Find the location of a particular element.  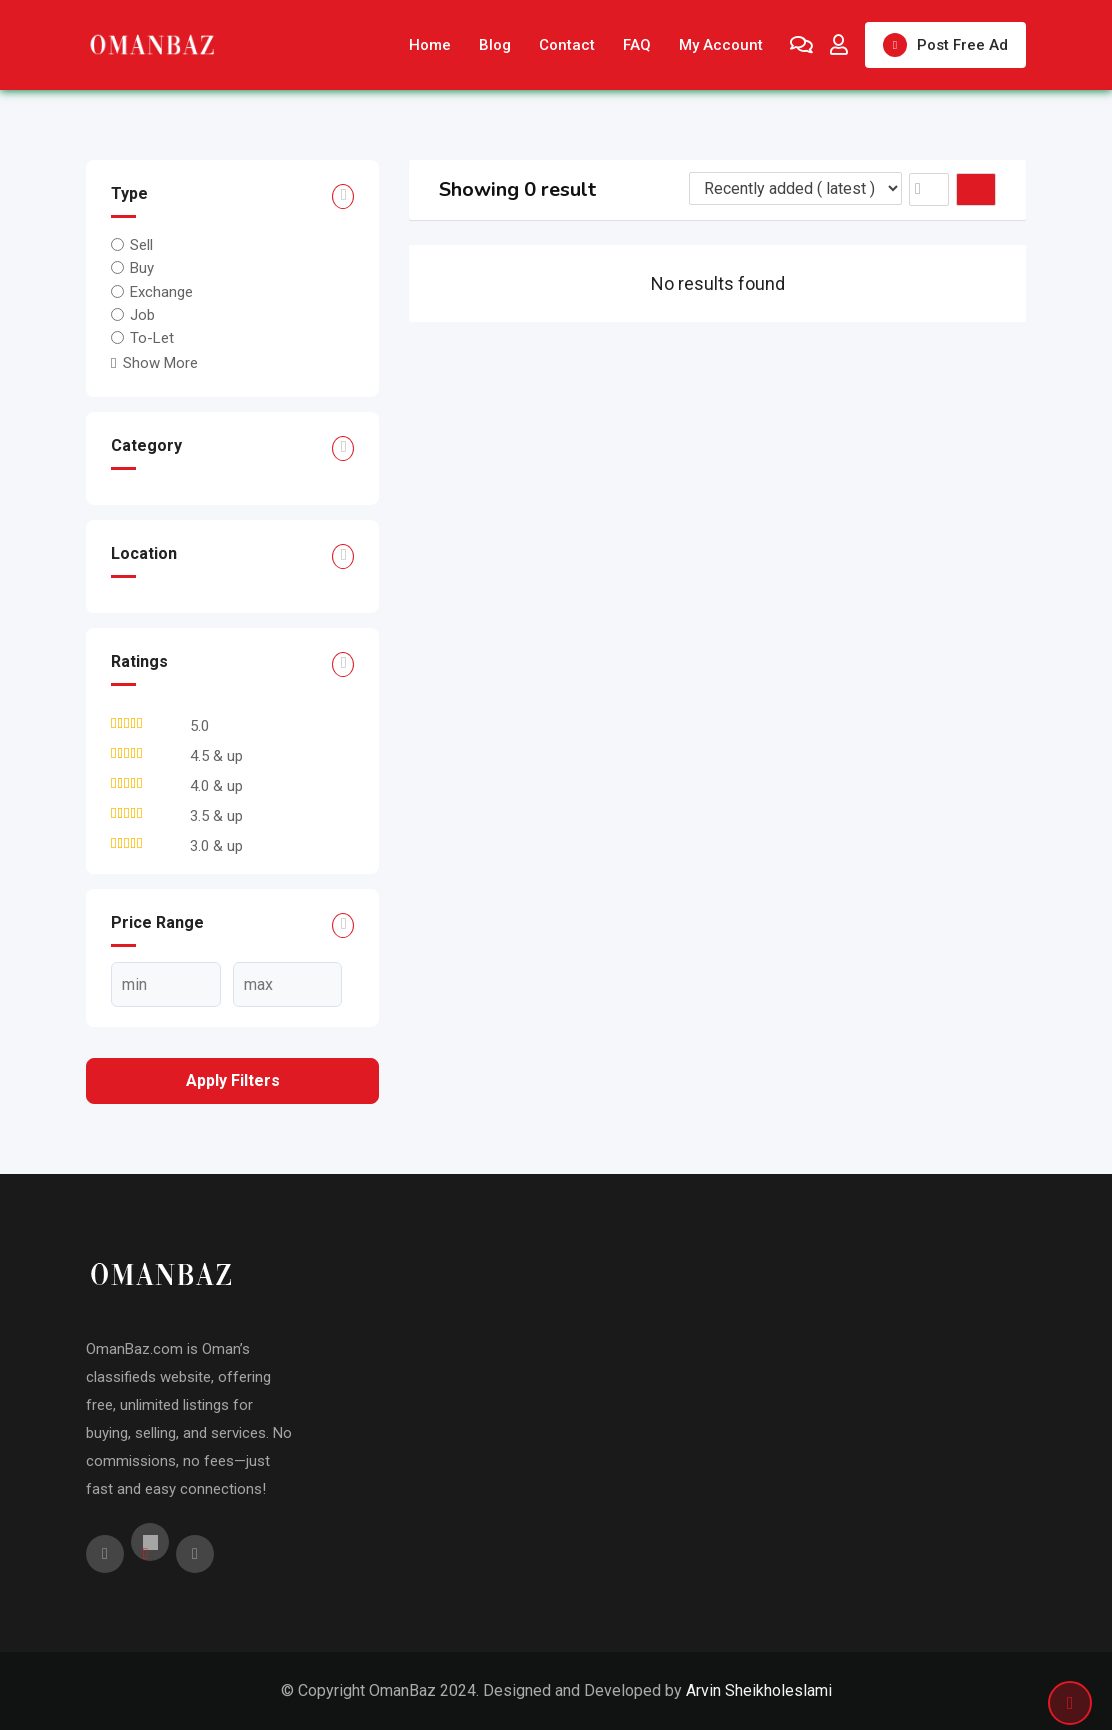

[Listing order] is located at coordinates (795, 188).